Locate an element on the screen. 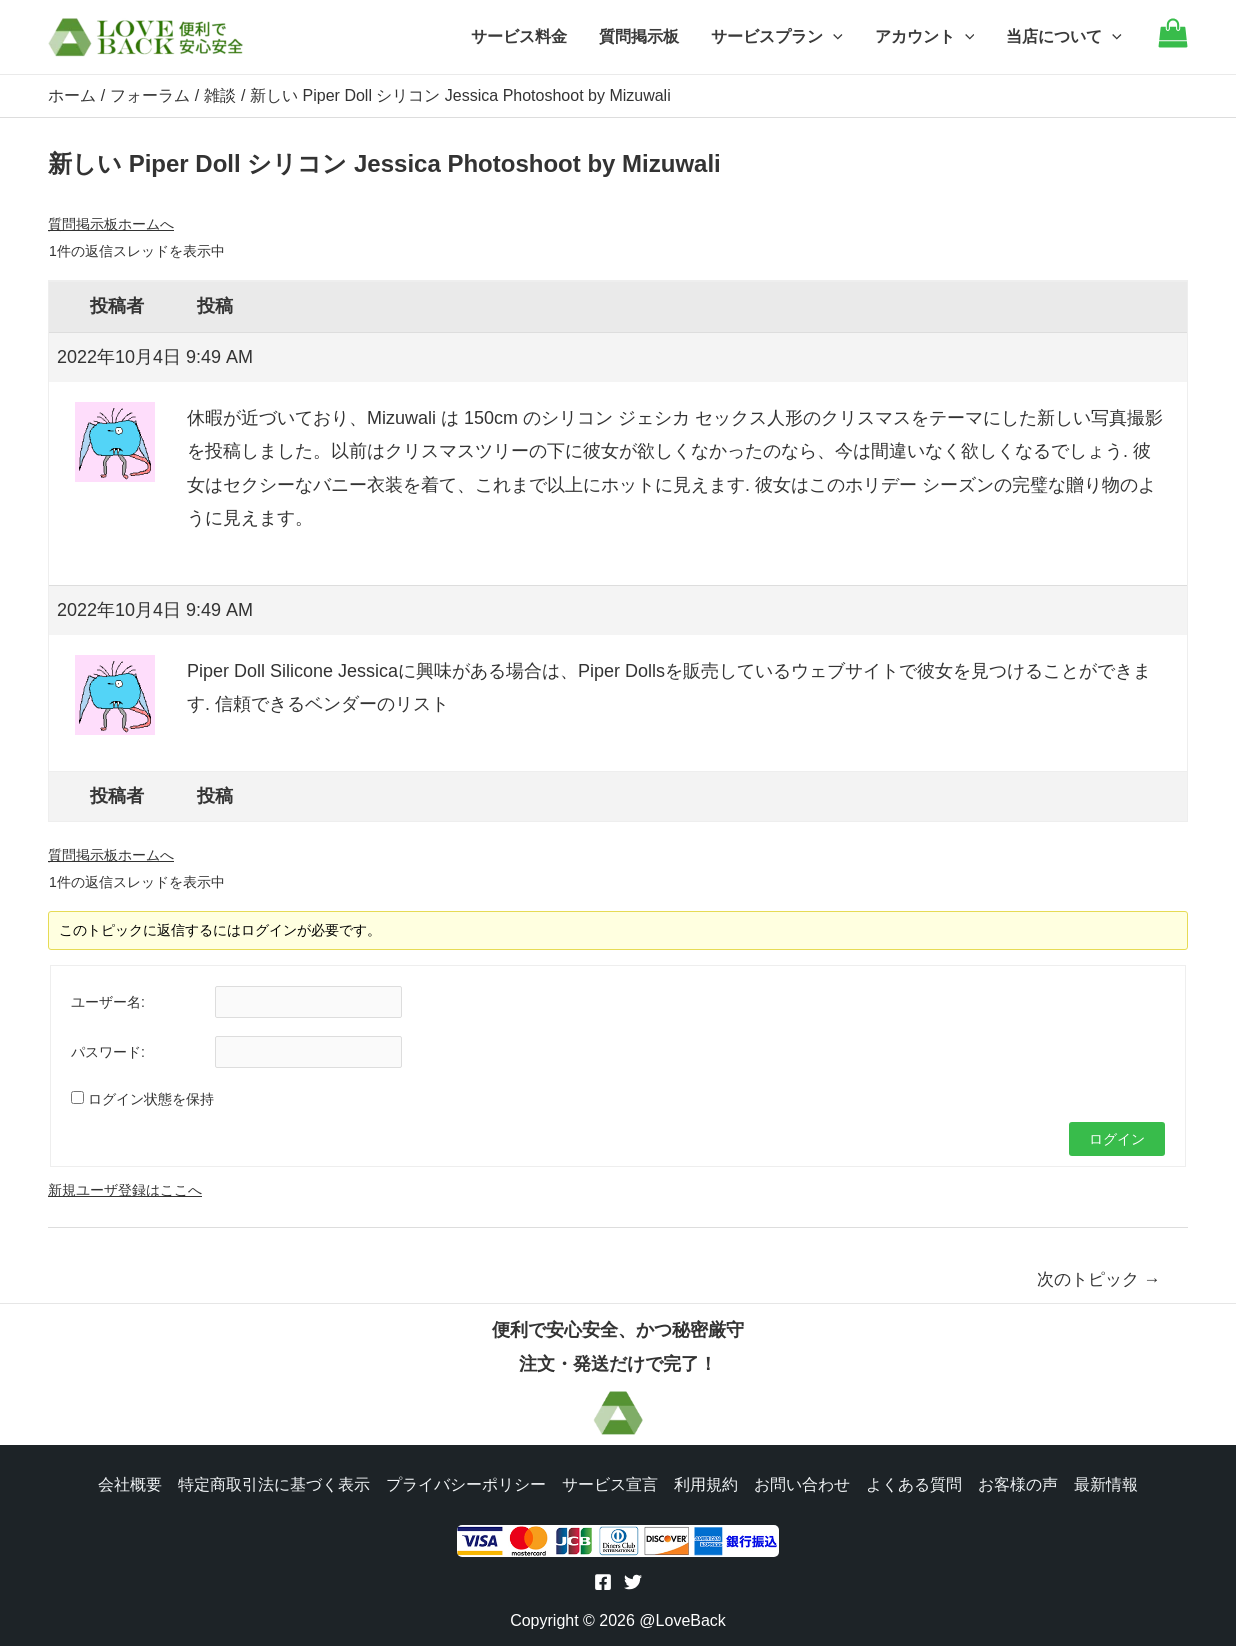 This screenshot has height=1646, width=1236. プライバシーポリシー is located at coordinates (466, 1484).